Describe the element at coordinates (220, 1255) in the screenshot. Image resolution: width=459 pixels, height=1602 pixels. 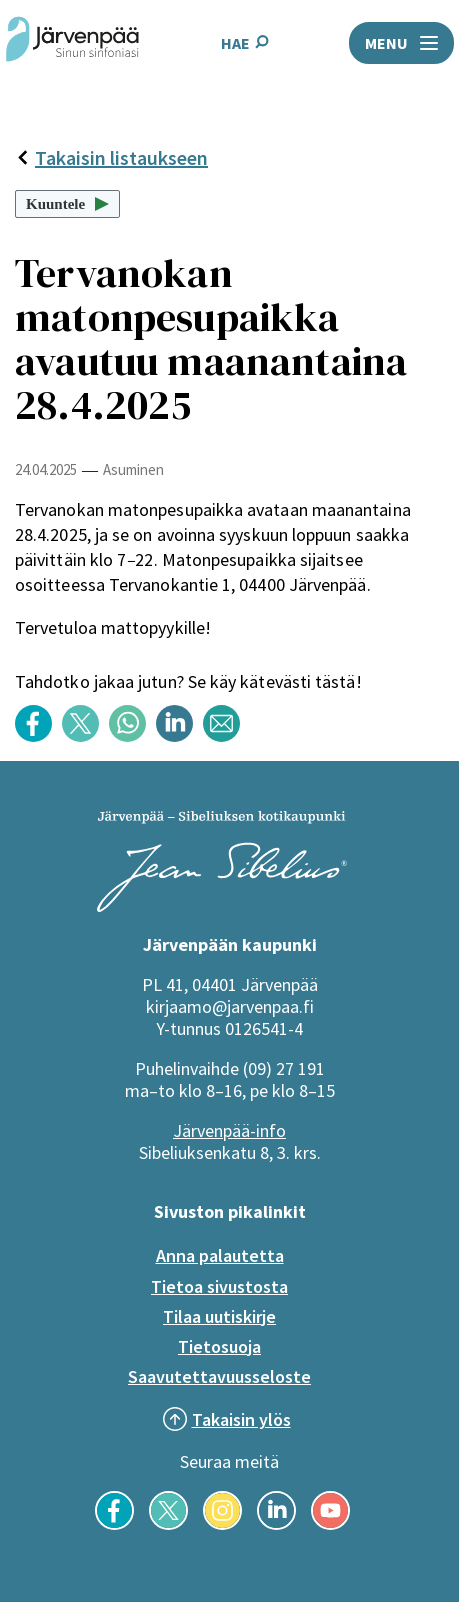
I see `Anna palautetta` at that location.